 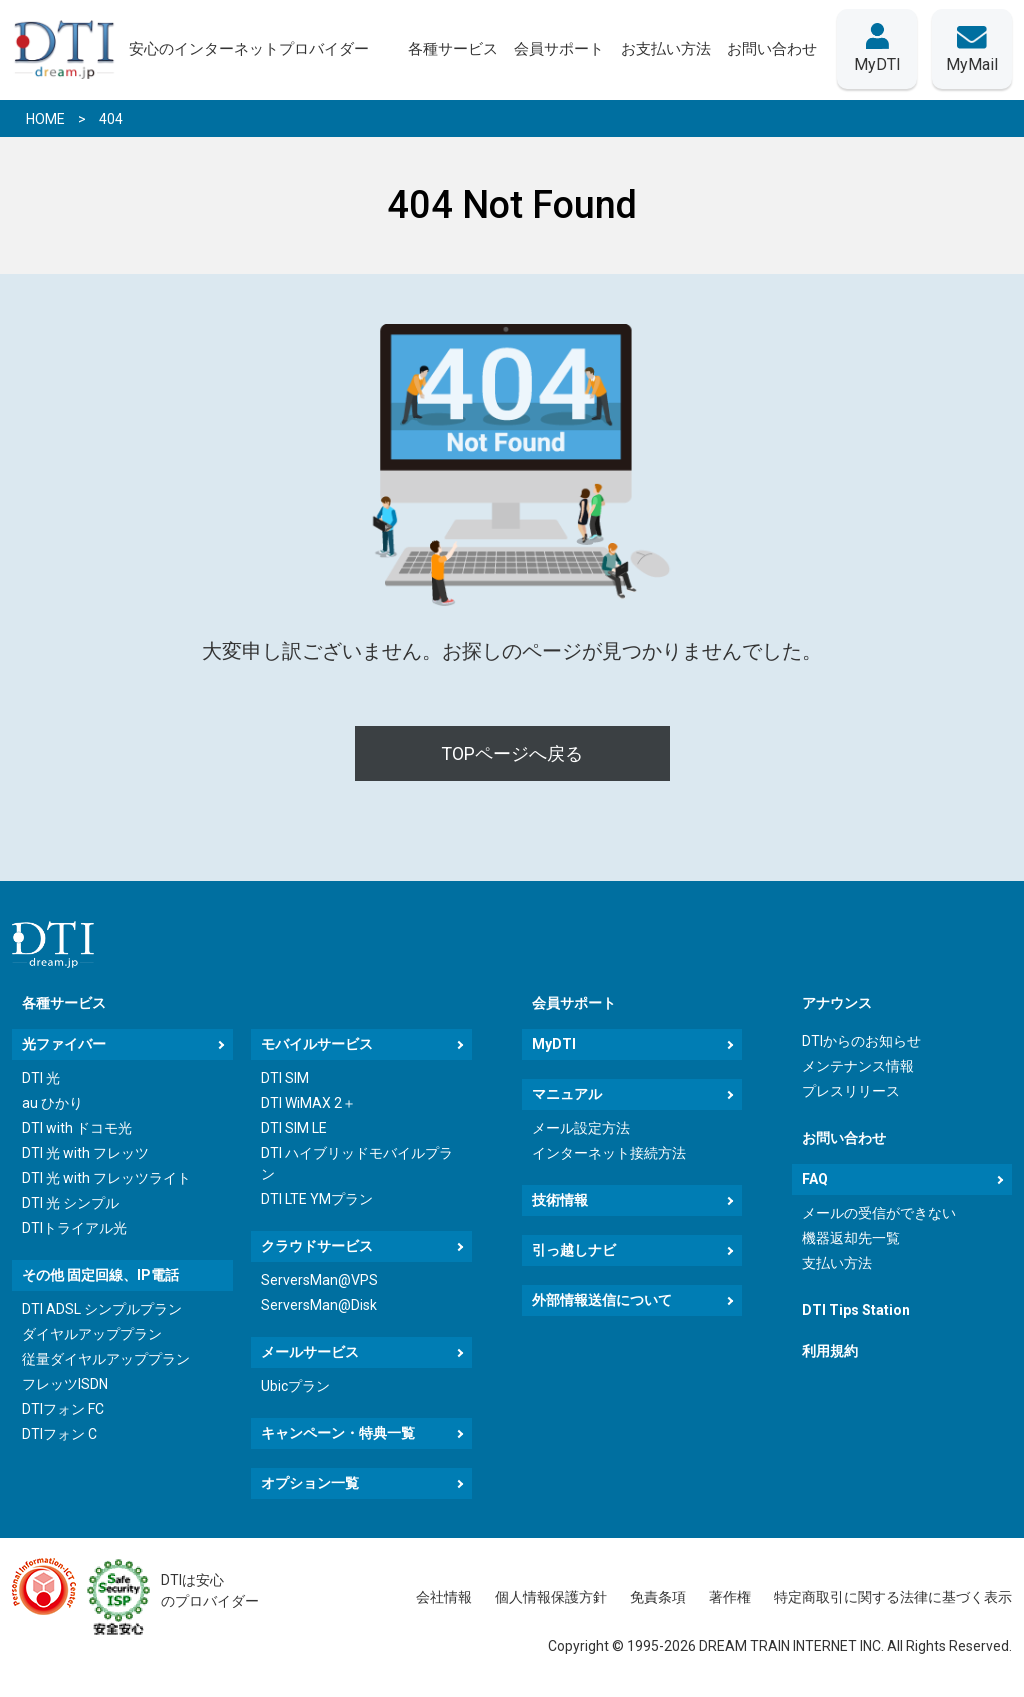 I want to click on DTI SIM LE, so click(x=294, y=1128).